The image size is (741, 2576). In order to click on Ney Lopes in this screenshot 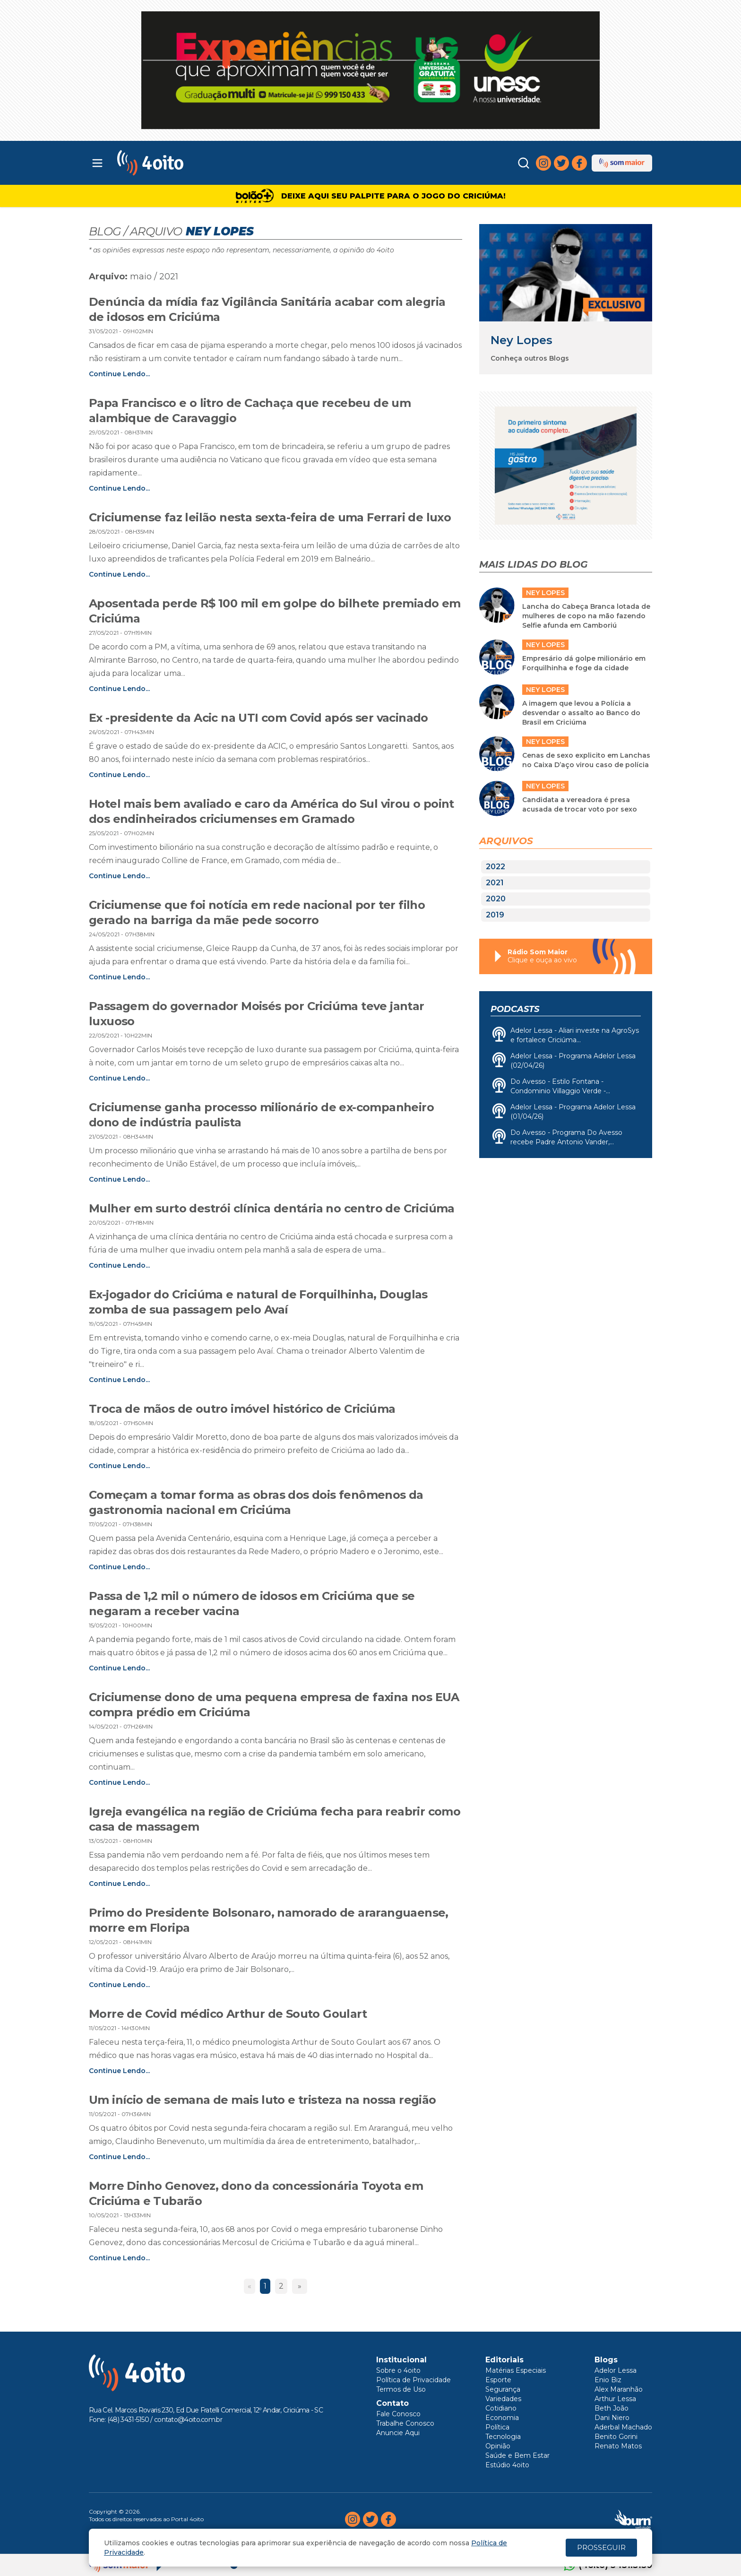, I will do `click(521, 340)`.